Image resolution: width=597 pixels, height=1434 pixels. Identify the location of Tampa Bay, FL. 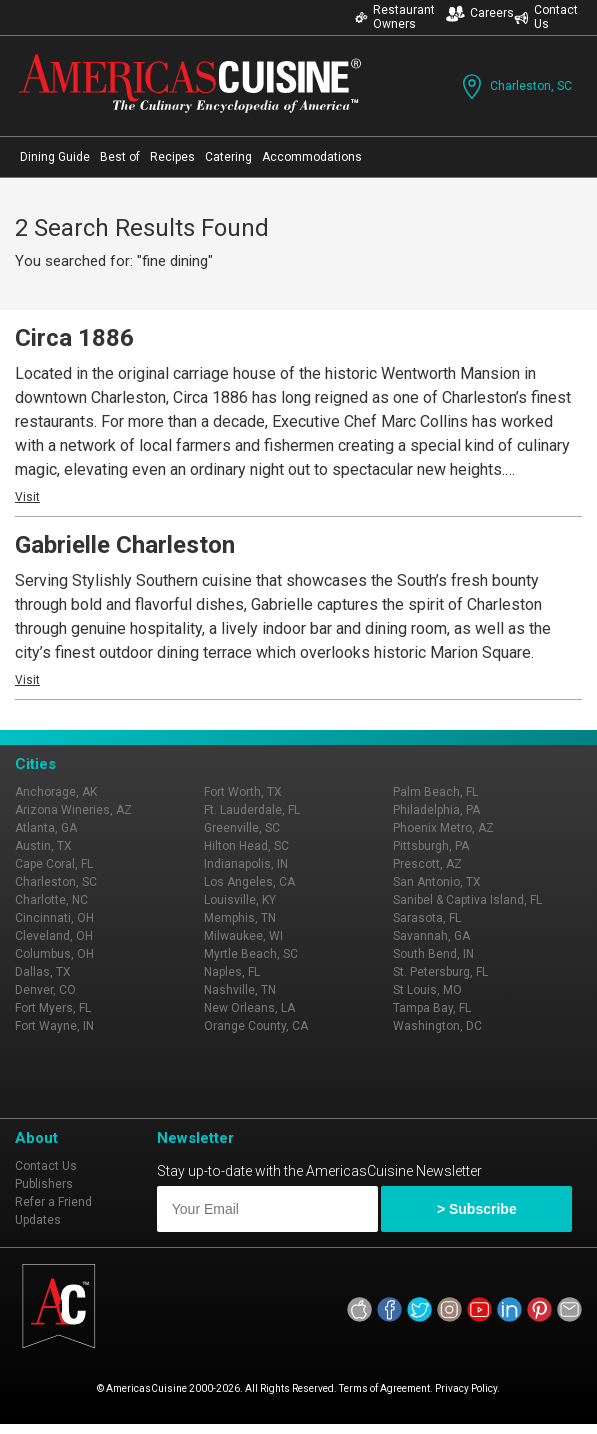
(432, 1008).